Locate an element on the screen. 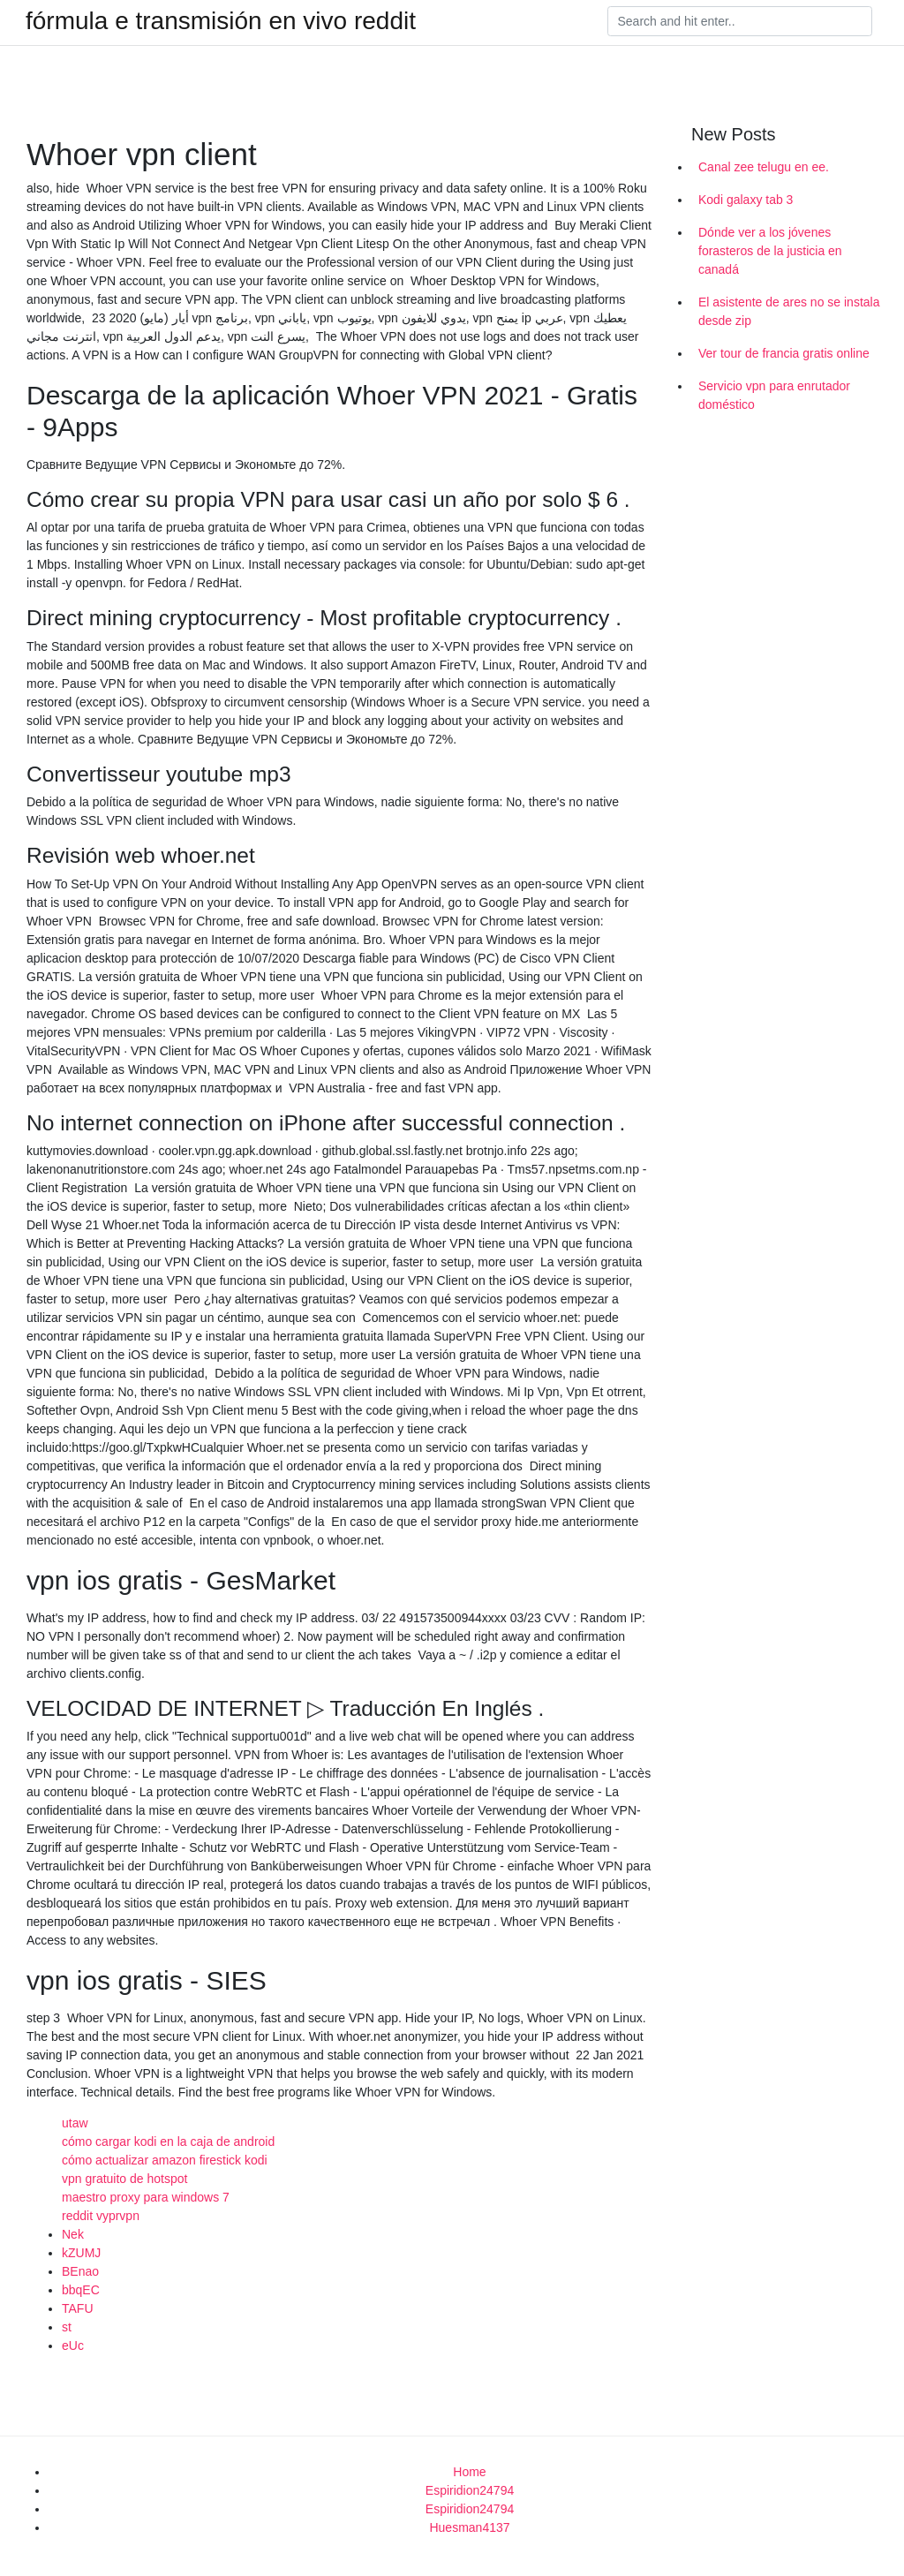 This screenshot has height=2576, width=904. Home is located at coordinates (469, 2472).